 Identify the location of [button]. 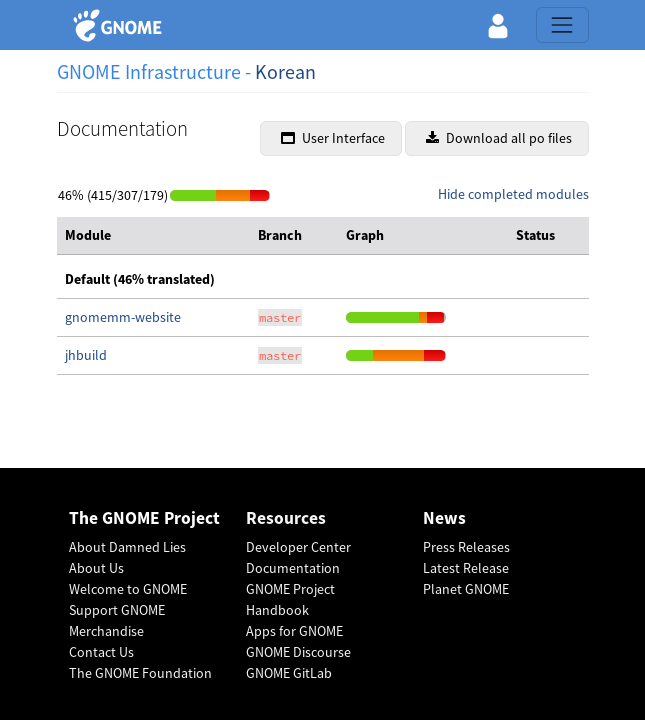
(498, 25).